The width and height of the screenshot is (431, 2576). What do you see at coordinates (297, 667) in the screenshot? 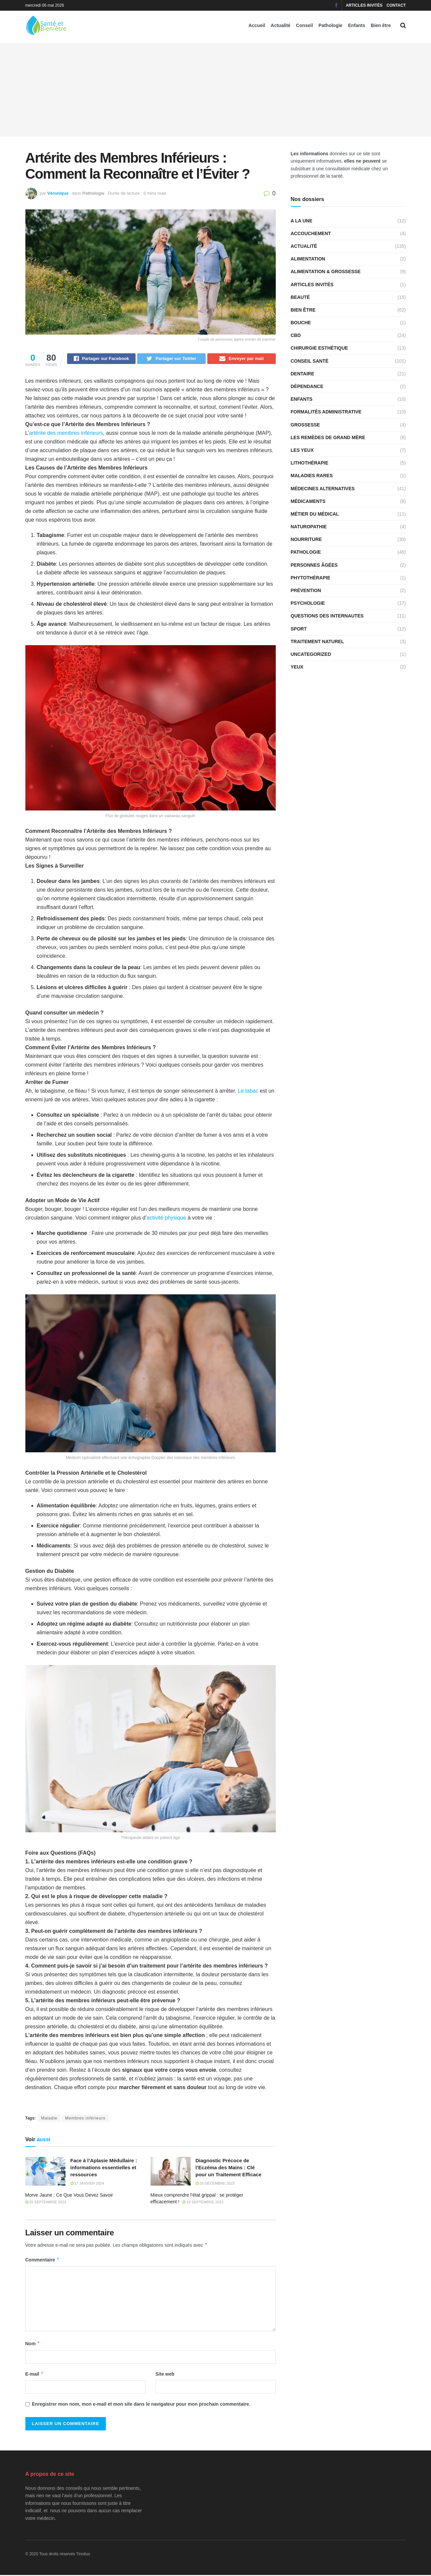
I see `Yeux` at bounding box center [297, 667].